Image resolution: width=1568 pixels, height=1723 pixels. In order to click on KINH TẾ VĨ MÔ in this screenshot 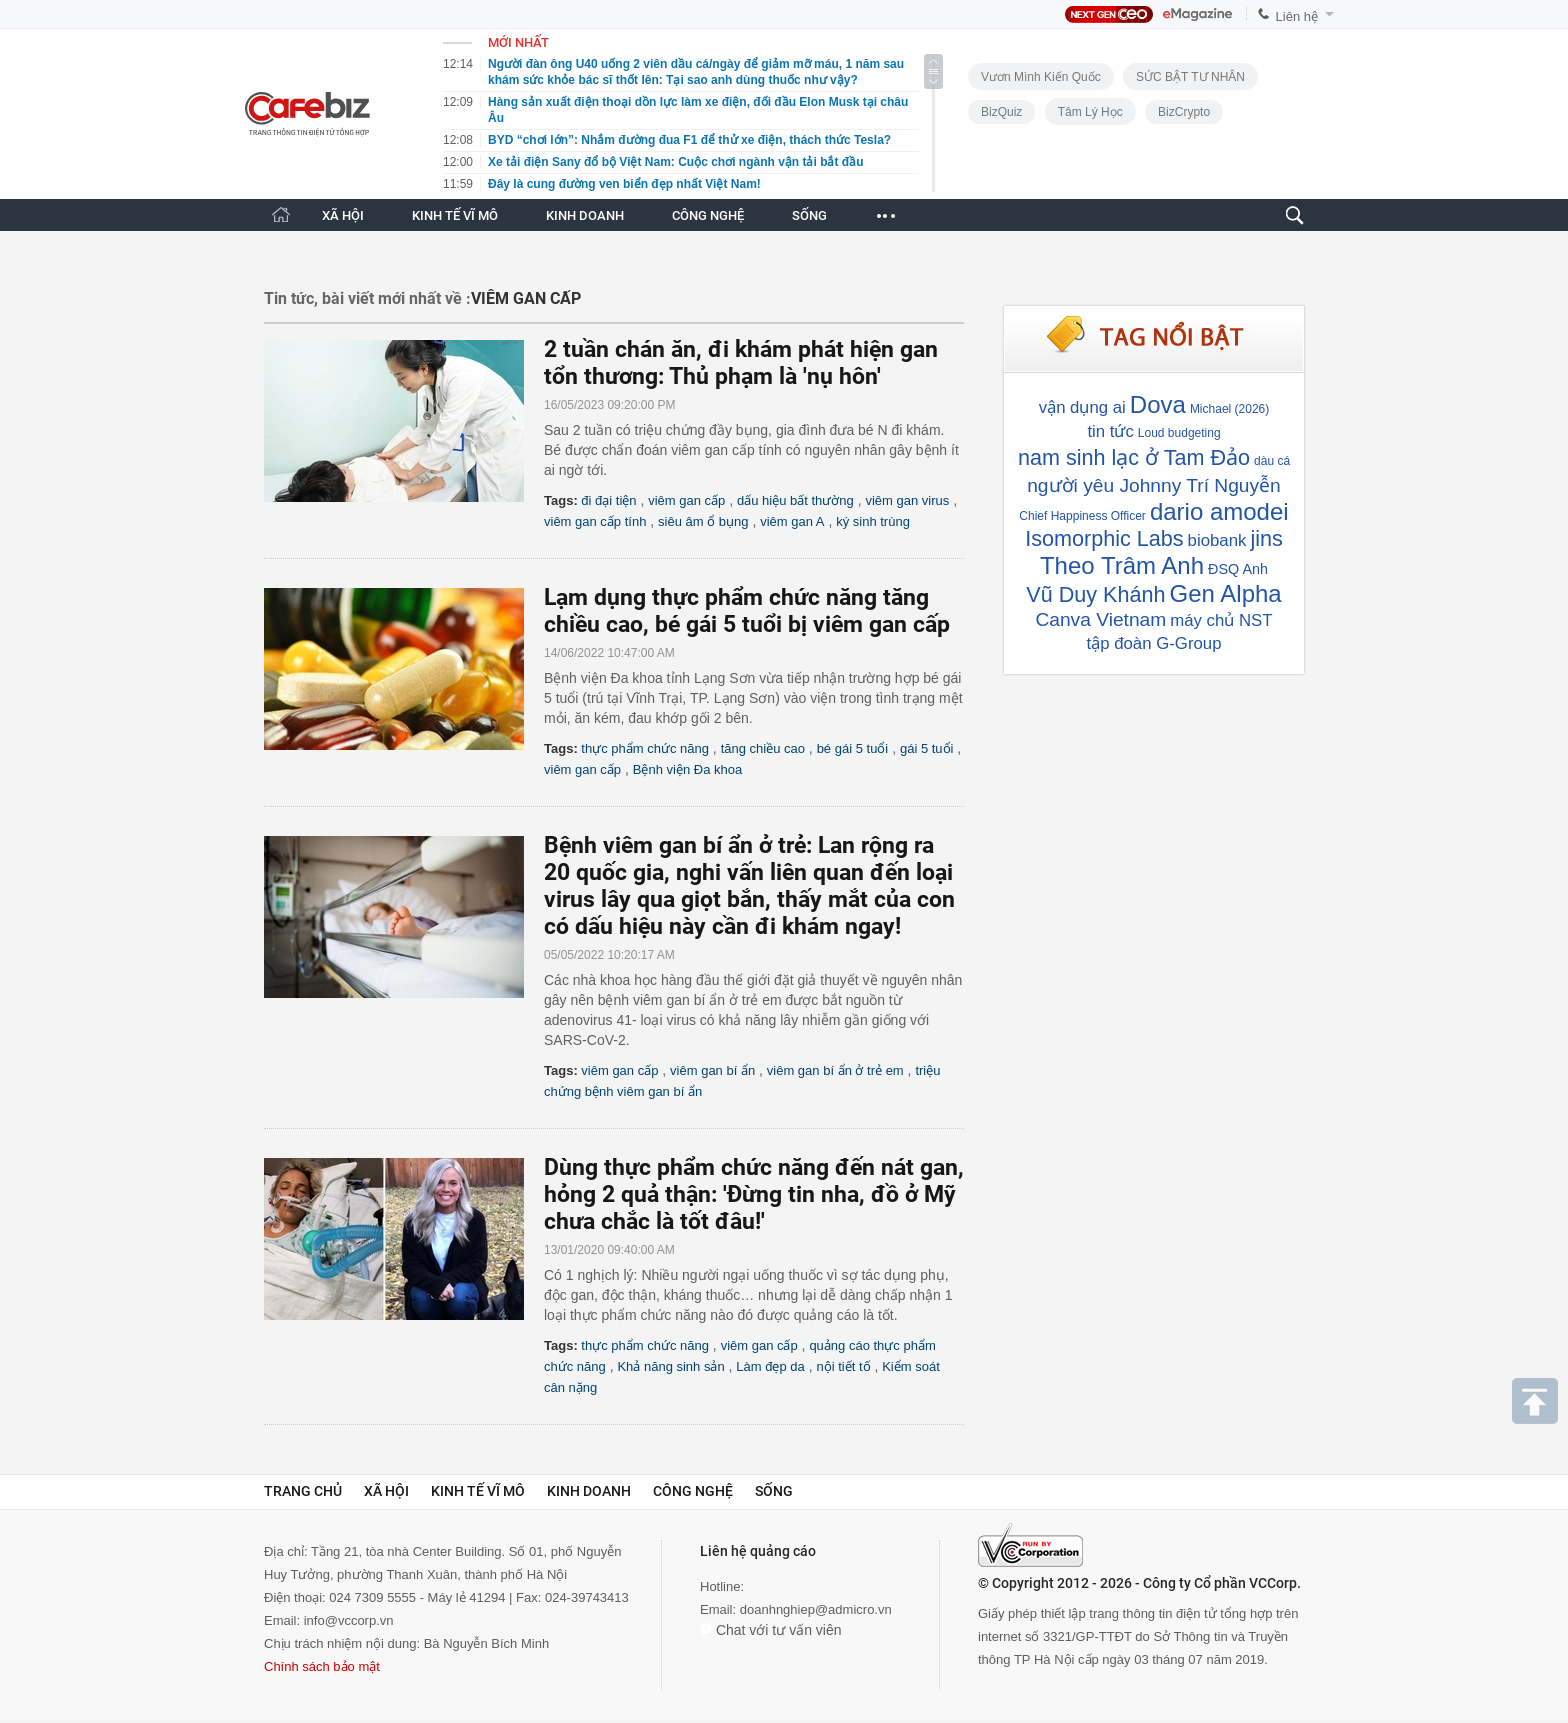, I will do `click(455, 215)`.